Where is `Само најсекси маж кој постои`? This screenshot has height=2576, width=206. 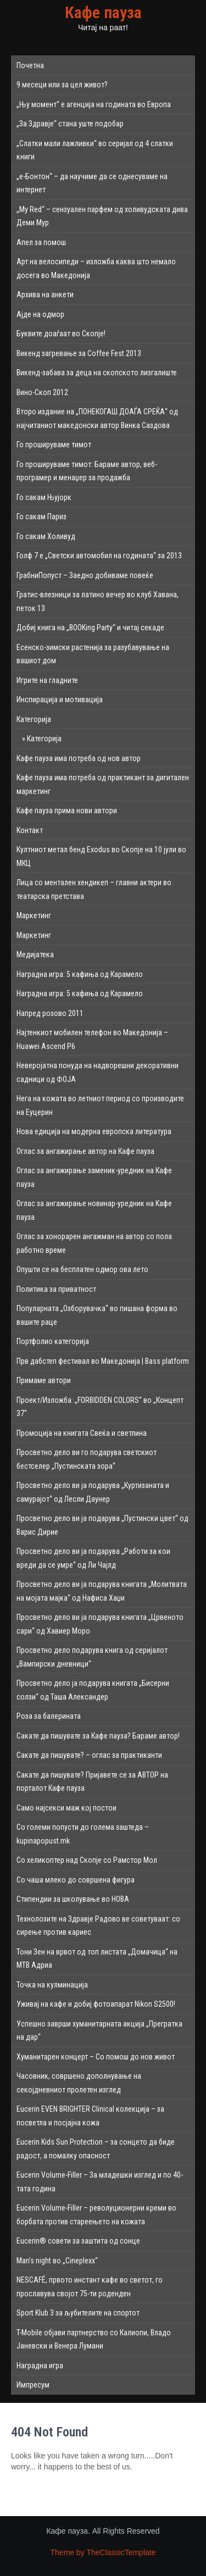 Само најсекси маж кој постои is located at coordinates (66, 1807).